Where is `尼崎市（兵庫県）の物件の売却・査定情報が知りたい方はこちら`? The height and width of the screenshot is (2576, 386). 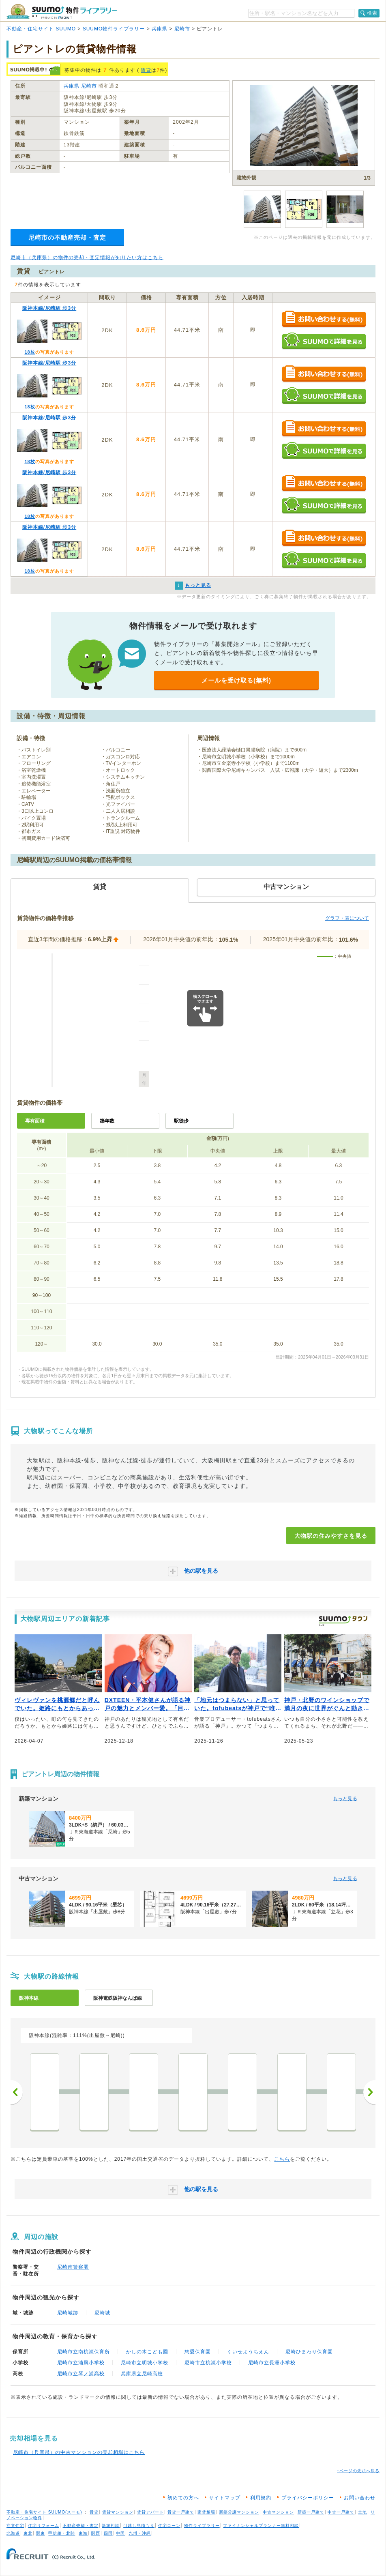
尼崎市（兵庫県）の物件の売却・査定情報が知りたい方はこちら is located at coordinates (87, 257).